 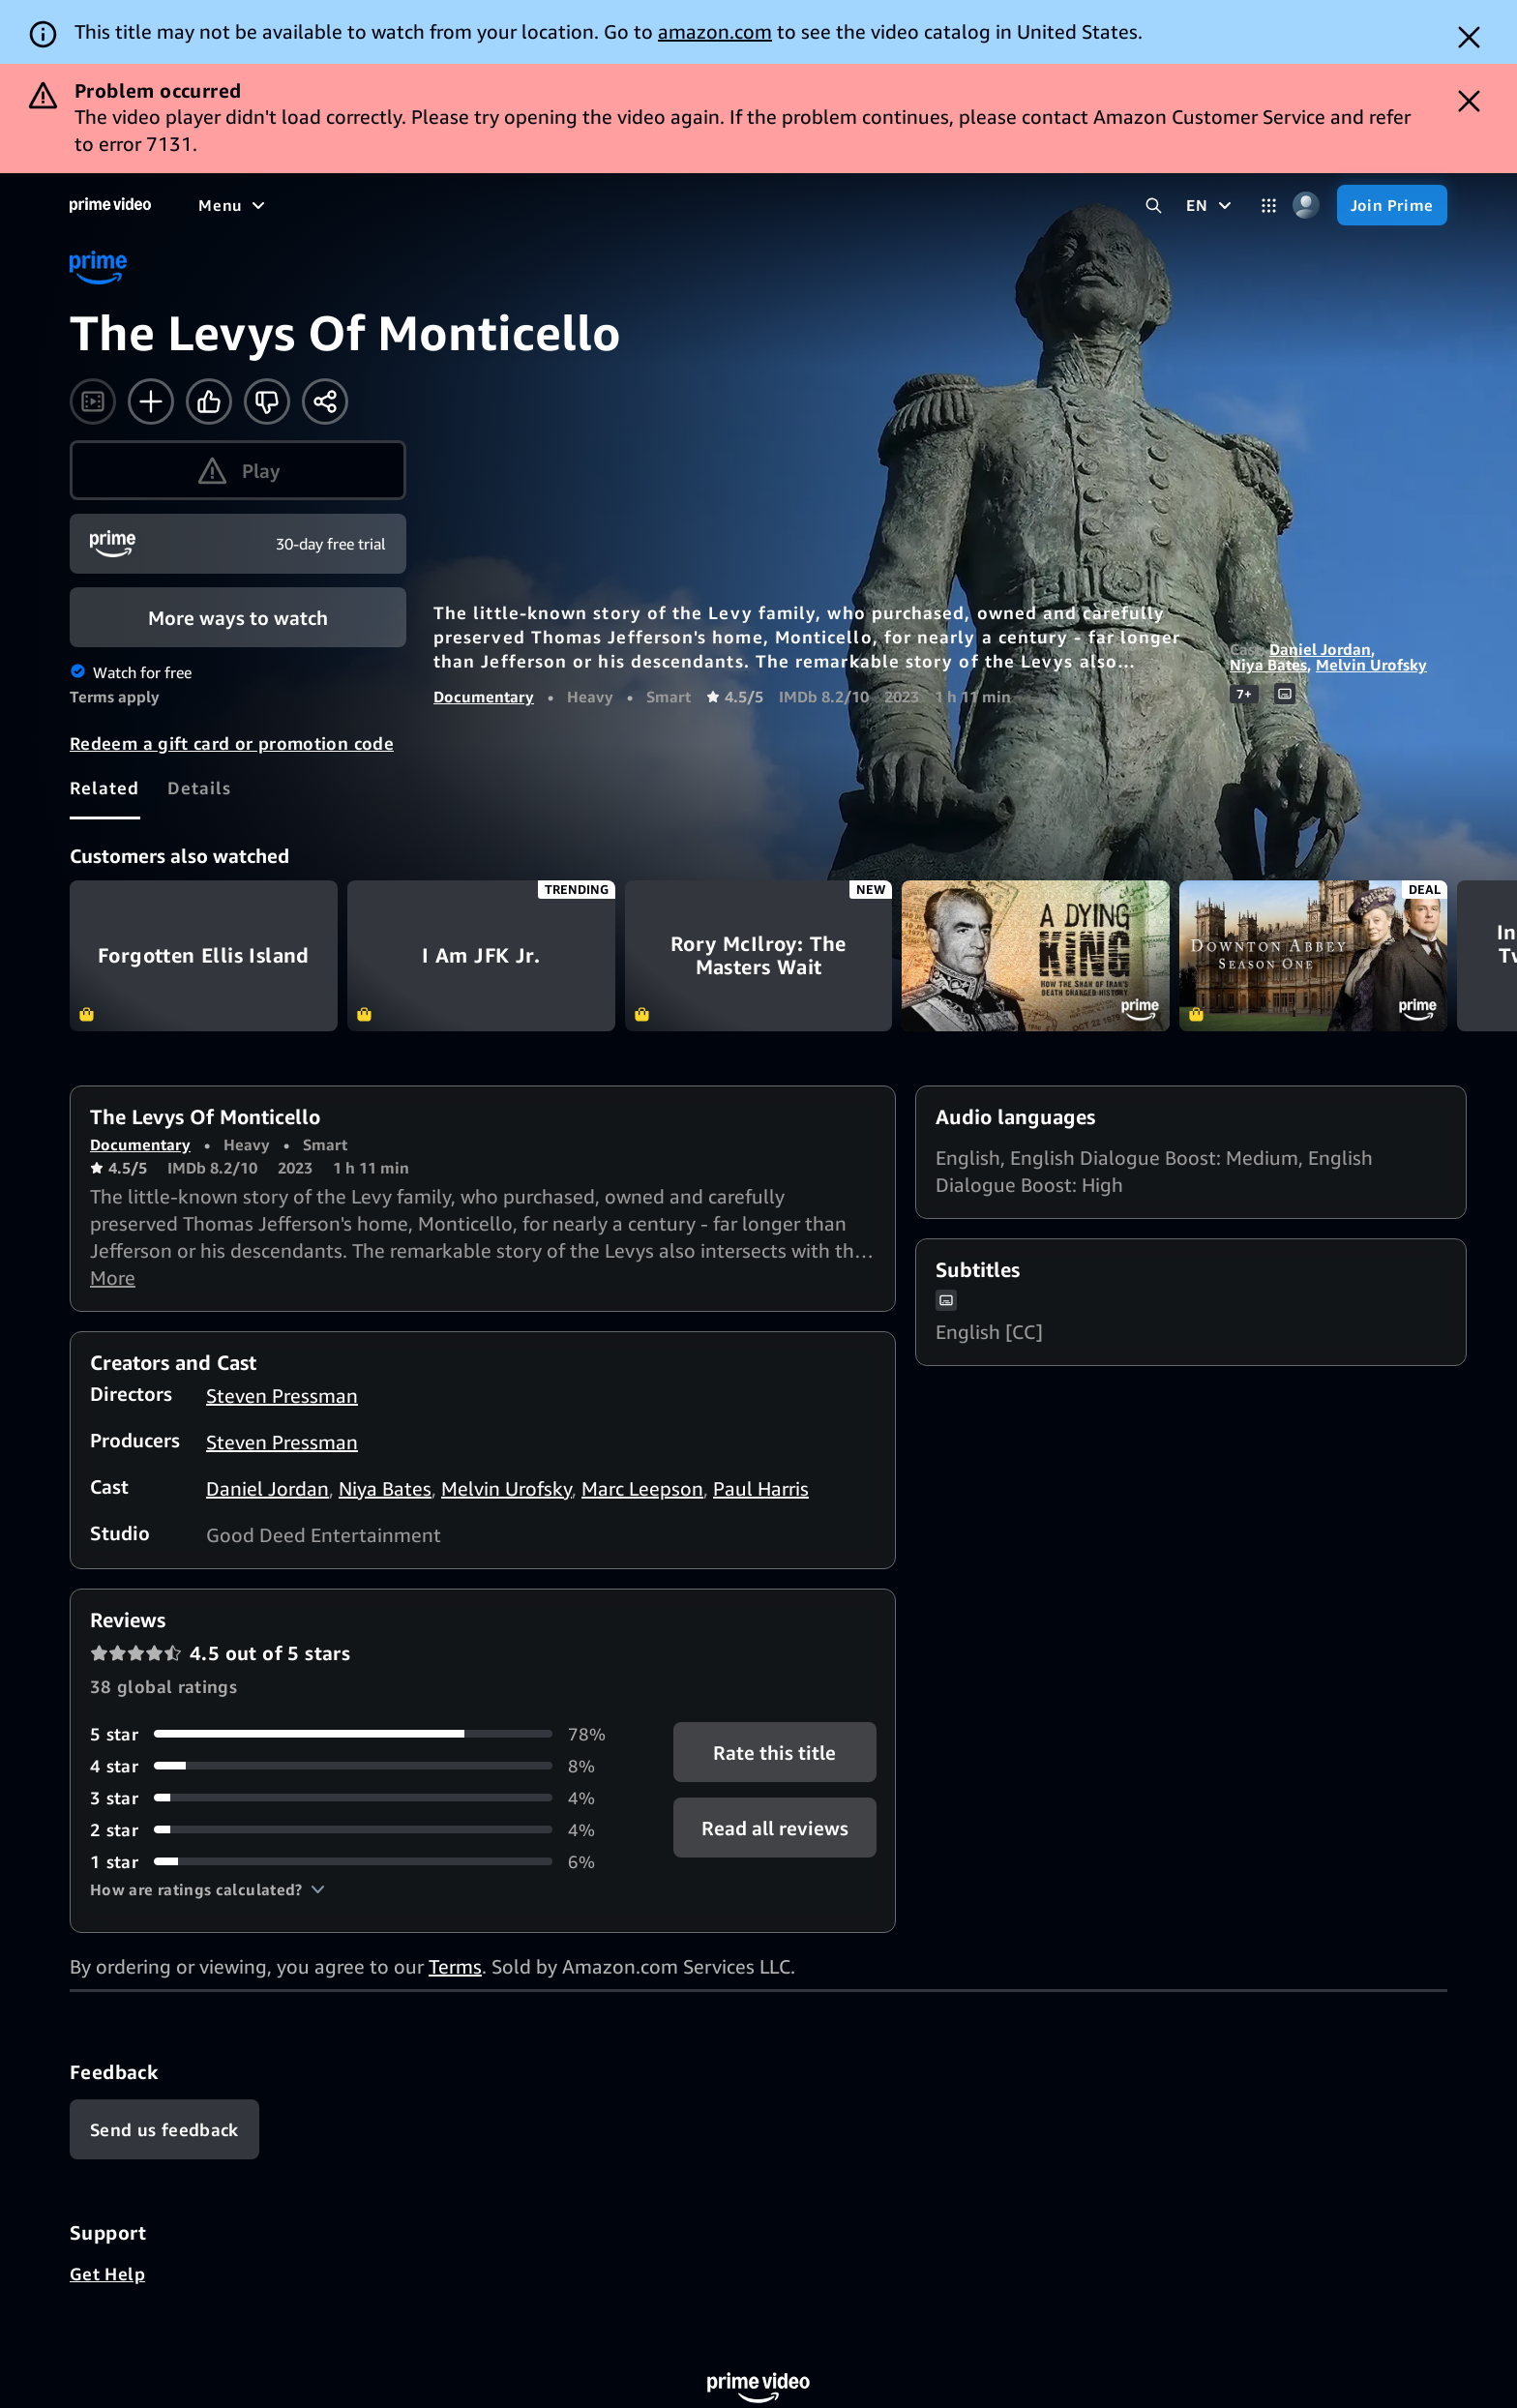 I want to click on Documentary, so click(x=483, y=696).